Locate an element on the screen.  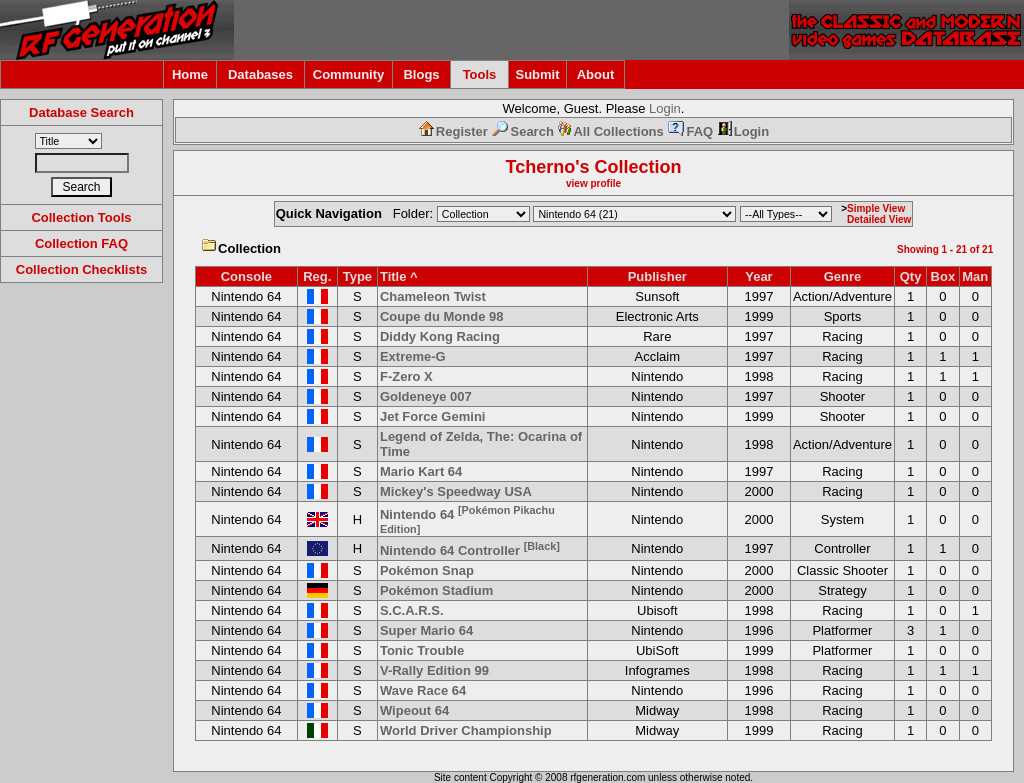
Blogs is located at coordinates (421, 74).